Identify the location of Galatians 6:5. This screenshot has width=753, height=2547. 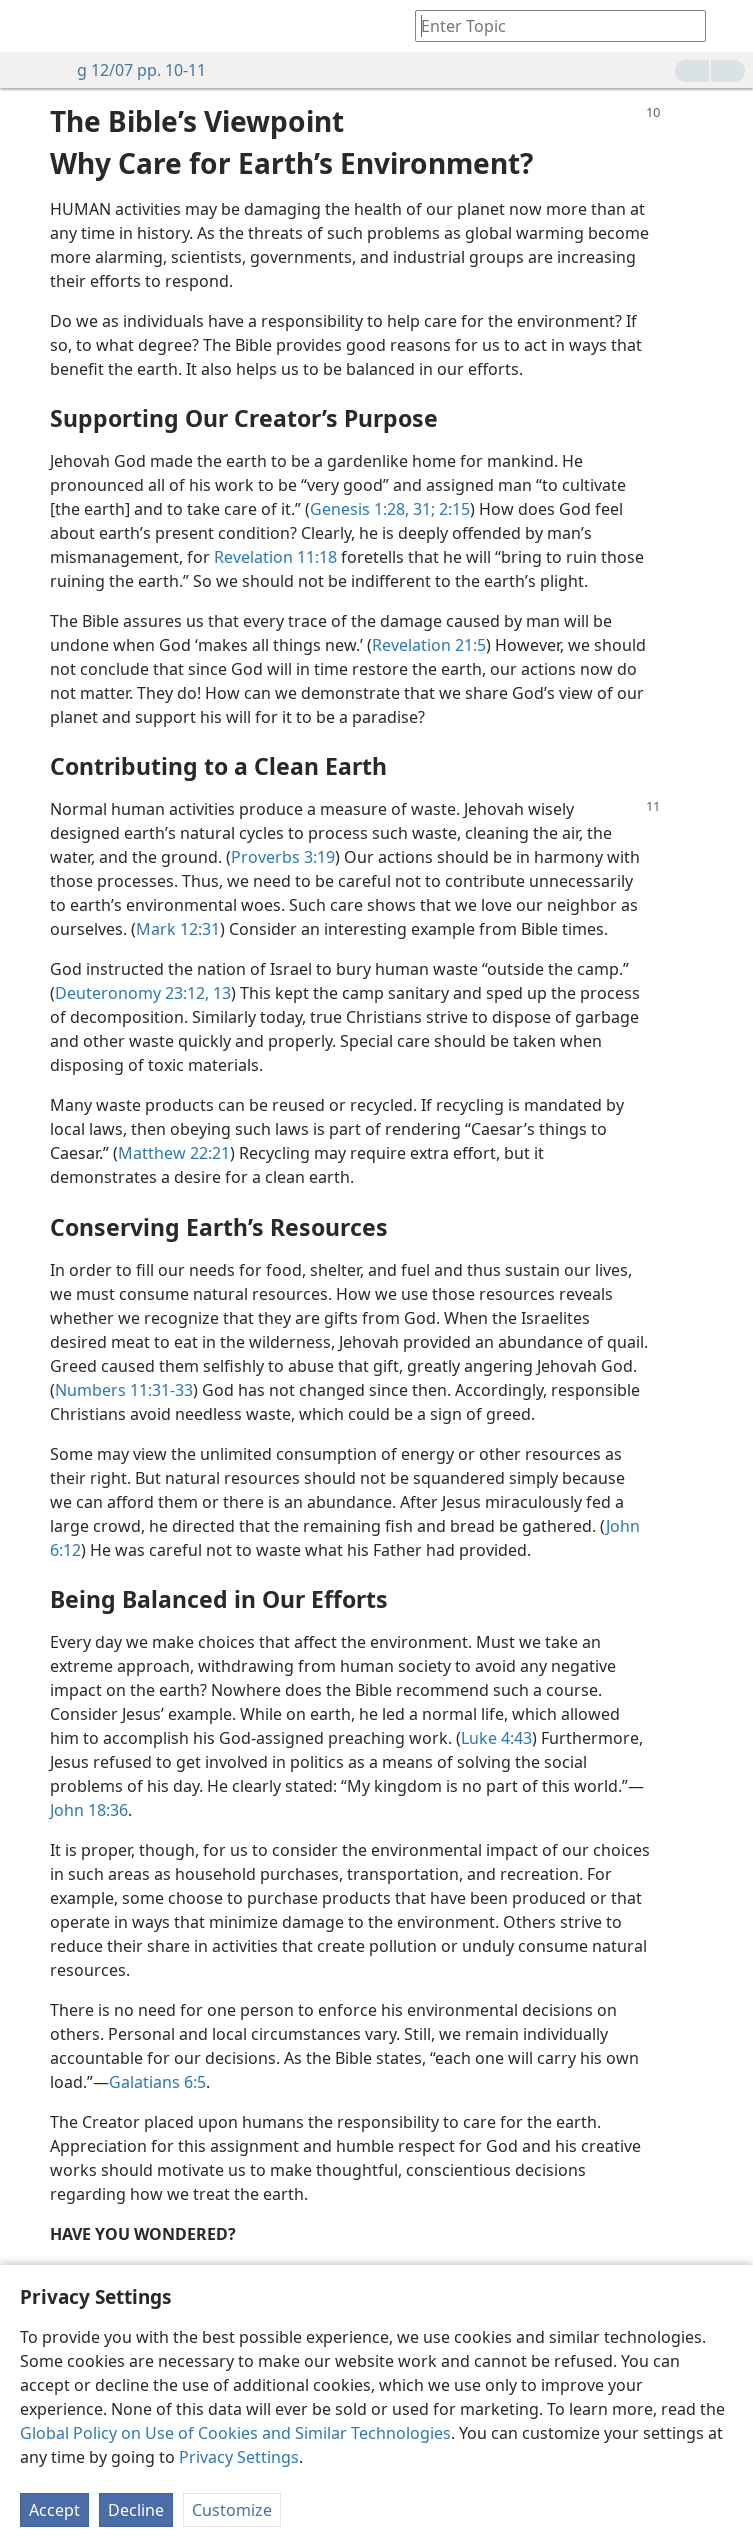
(157, 2082).